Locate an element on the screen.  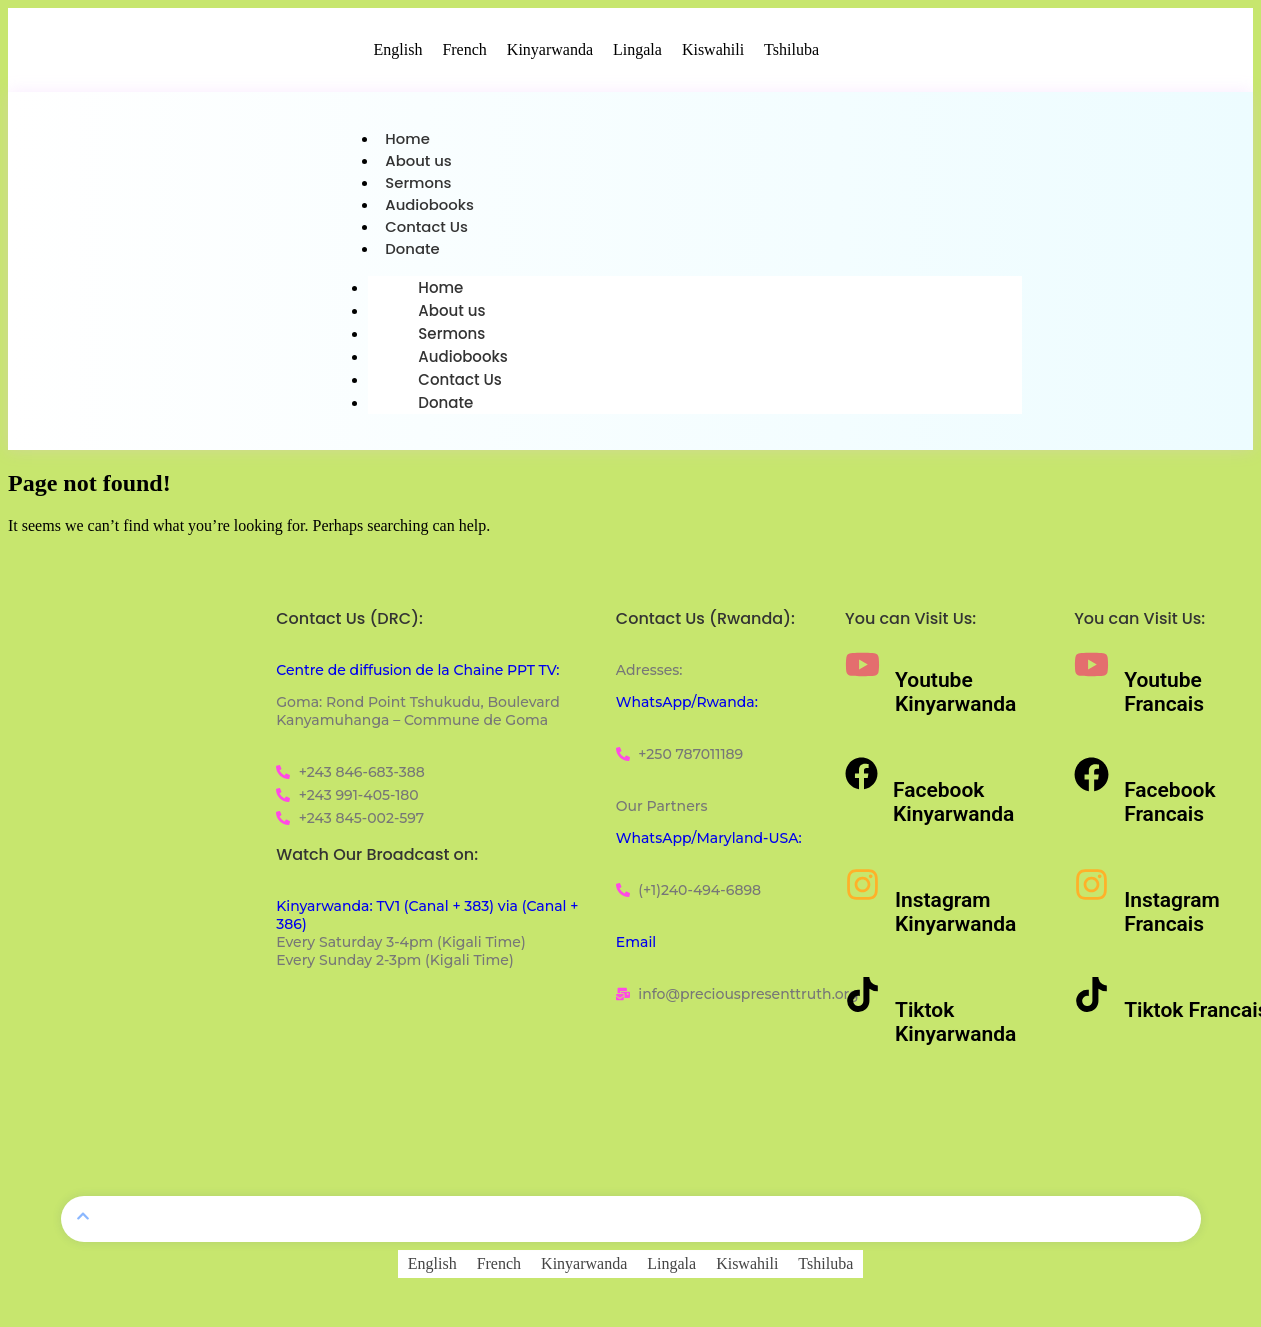
Audiobooks is located at coordinates (430, 208).